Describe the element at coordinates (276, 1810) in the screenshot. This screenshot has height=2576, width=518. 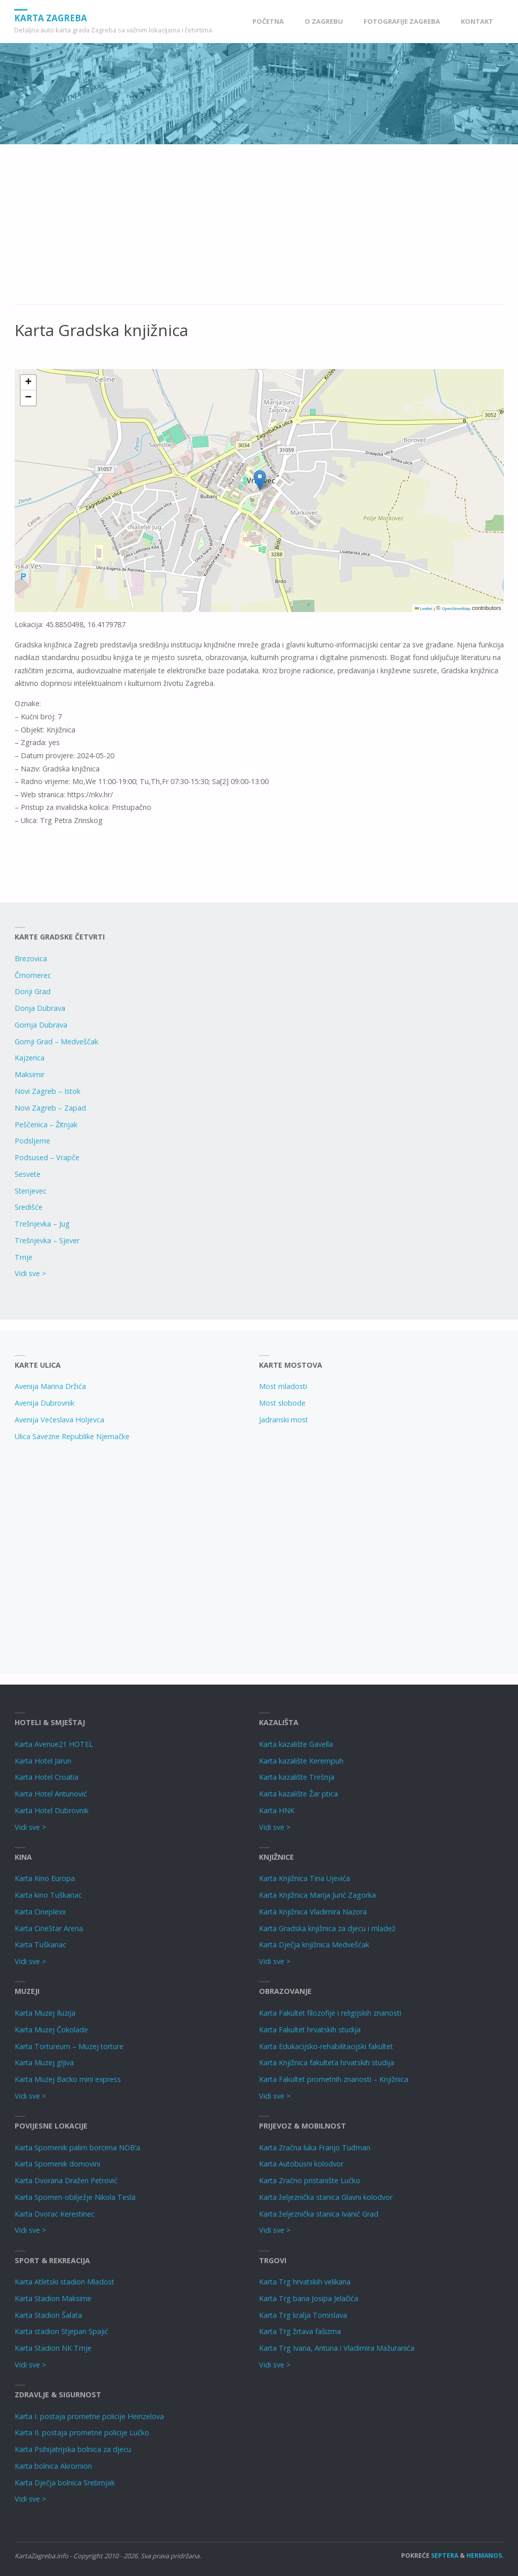
I see `Karta HNK` at that location.